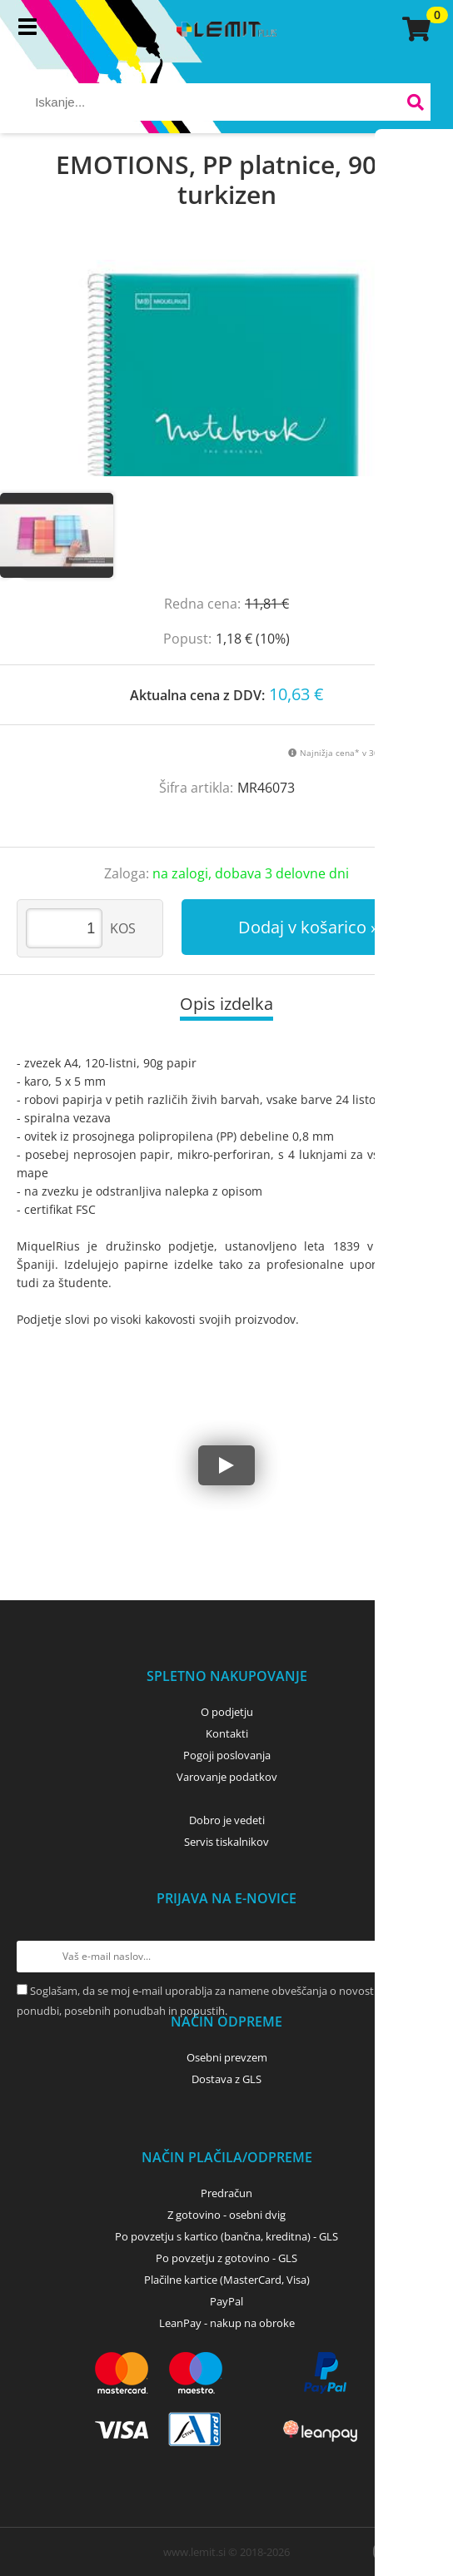 The image size is (453, 2576). Describe the element at coordinates (227, 2057) in the screenshot. I see `Osebni prevzem` at that location.